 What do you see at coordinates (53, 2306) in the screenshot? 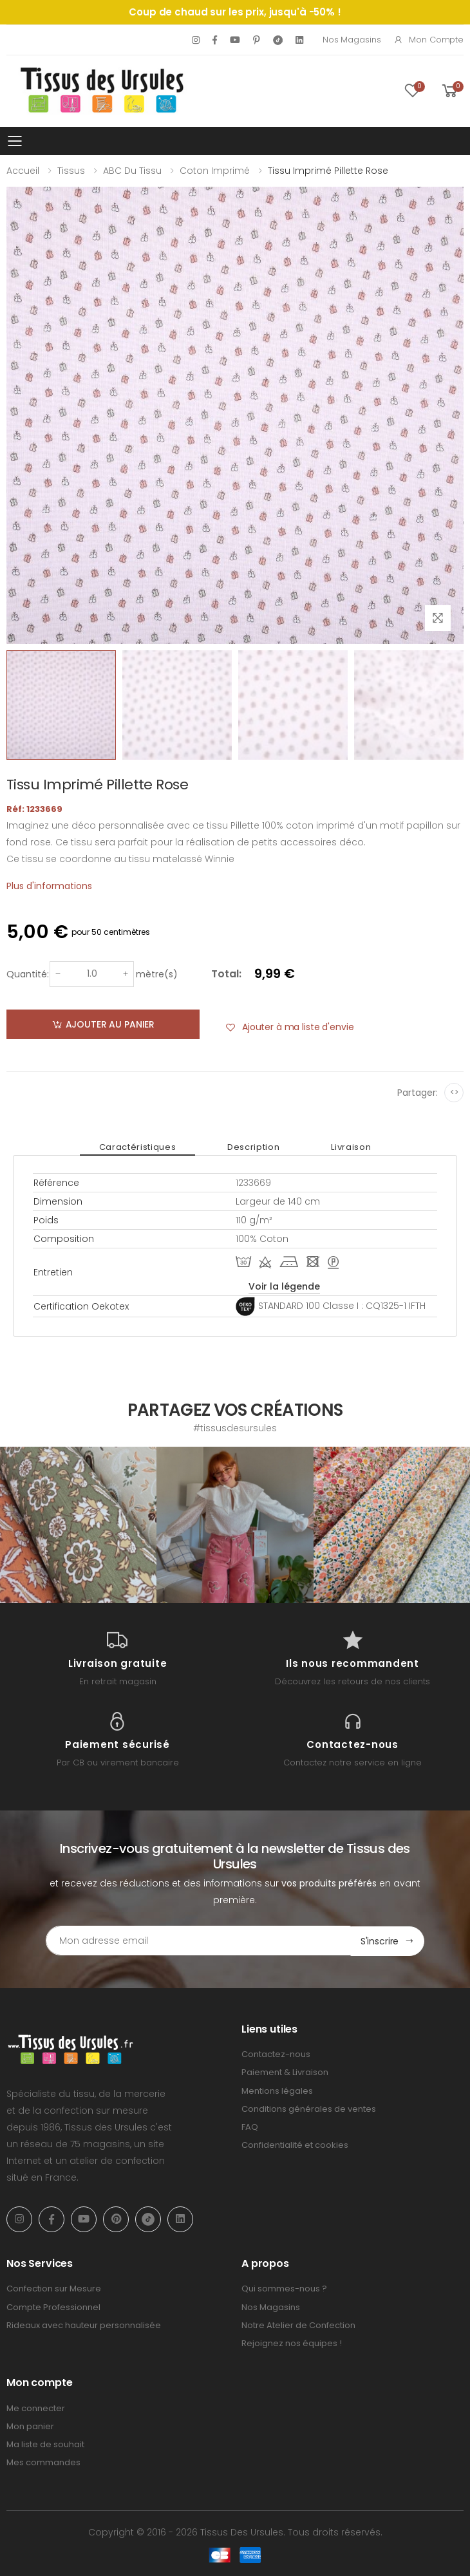
I see `Compte Professionnel` at bounding box center [53, 2306].